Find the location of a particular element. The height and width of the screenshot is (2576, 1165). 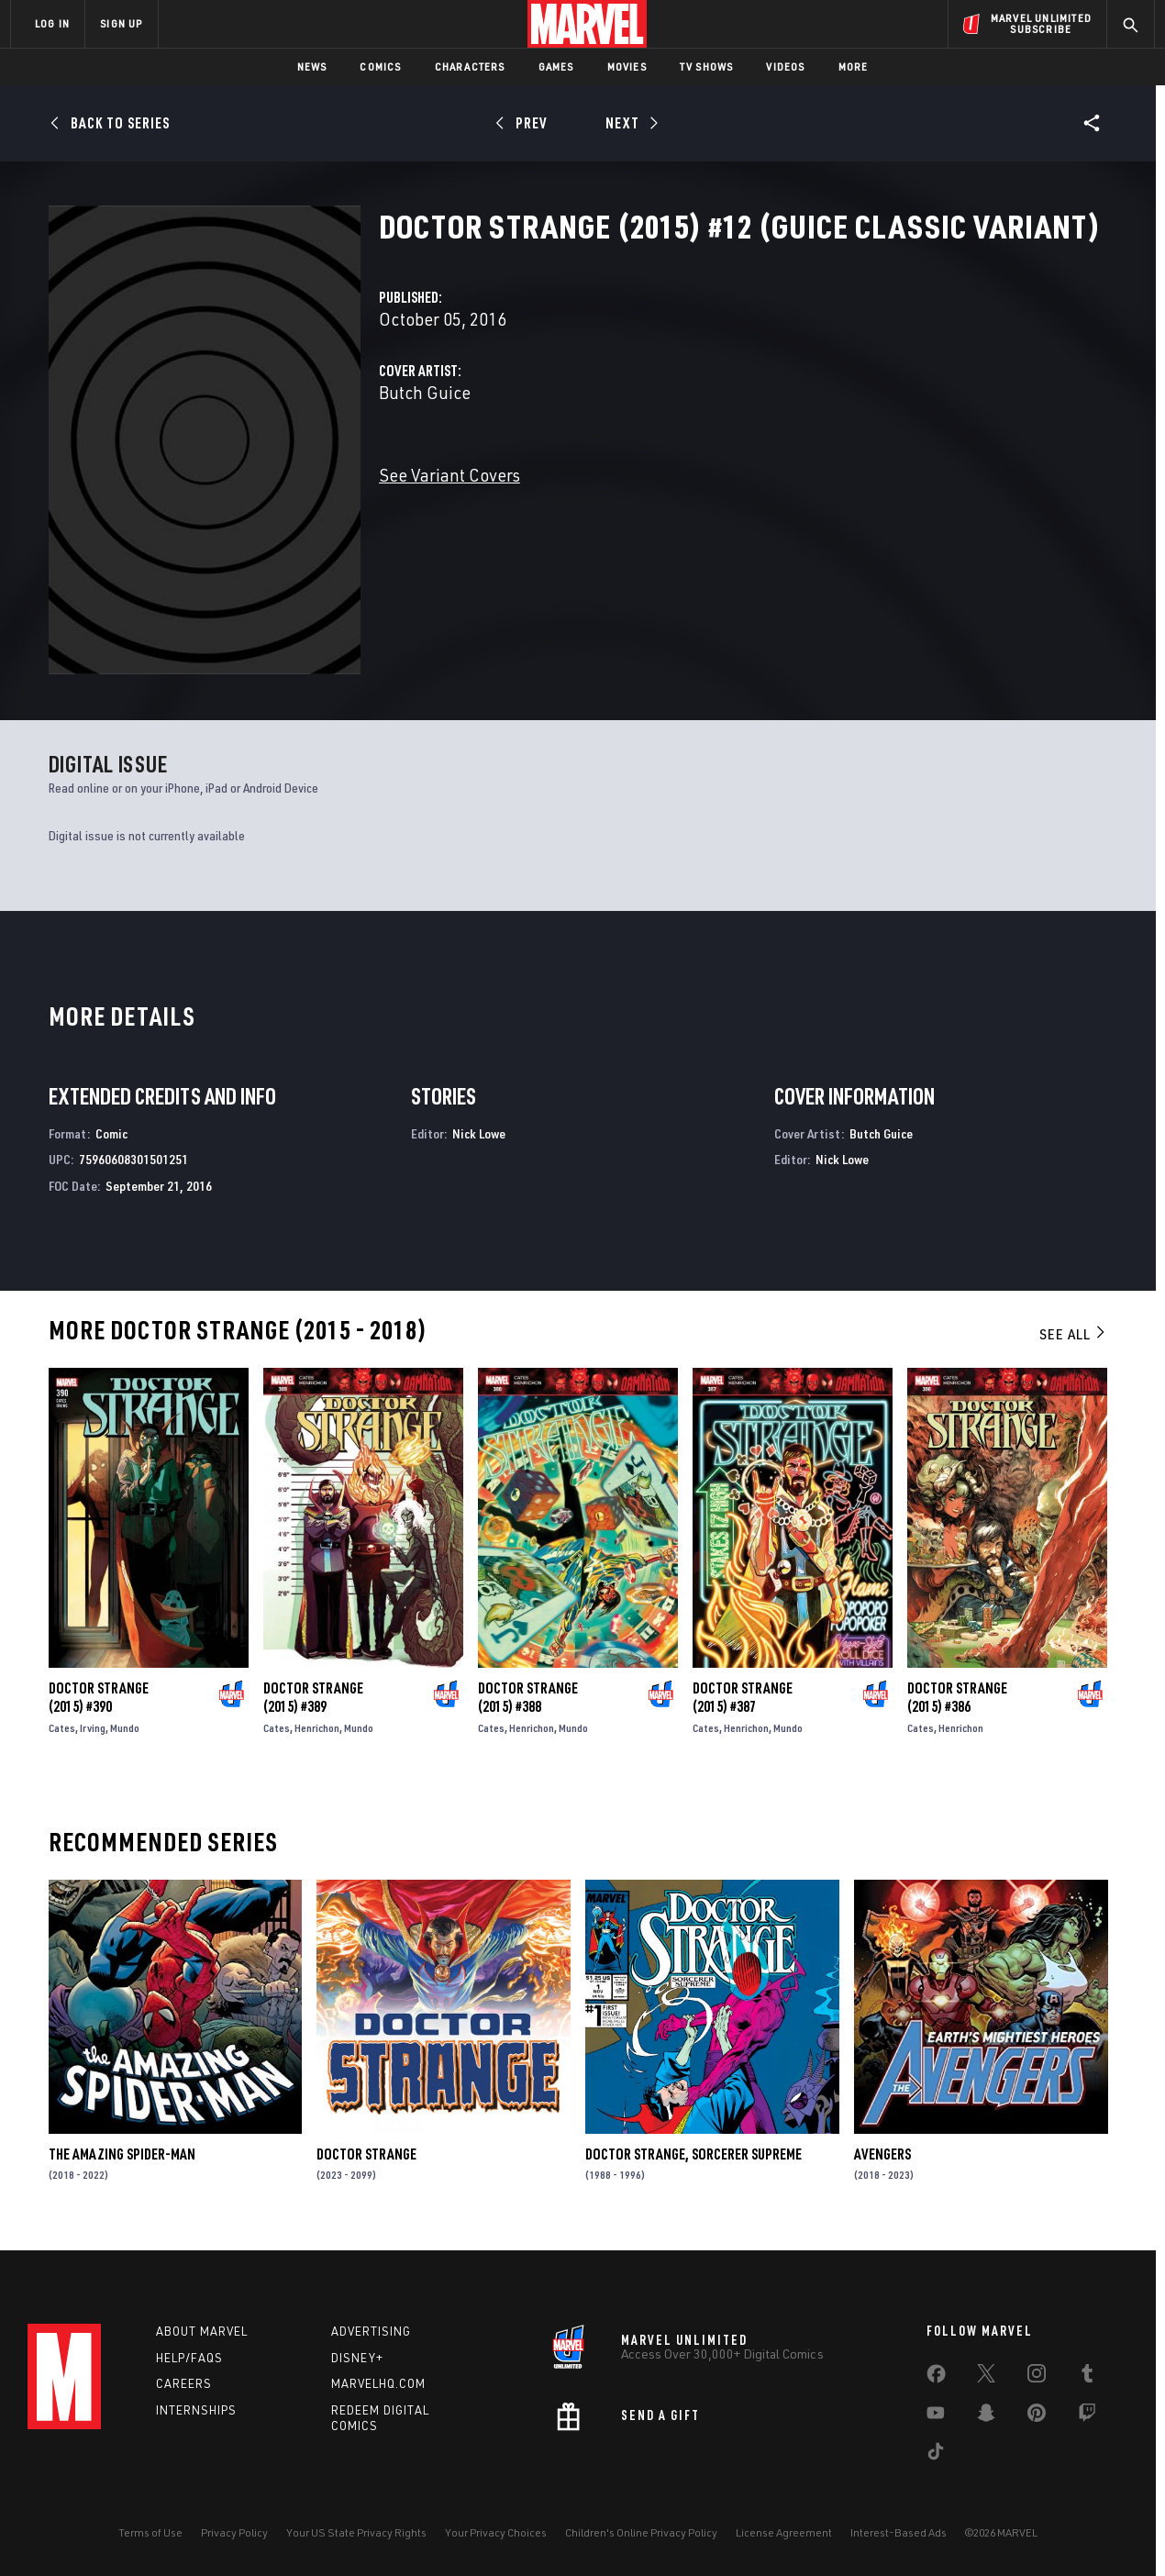

Doctor Strange (2015) #388 is located at coordinates (528, 1697).